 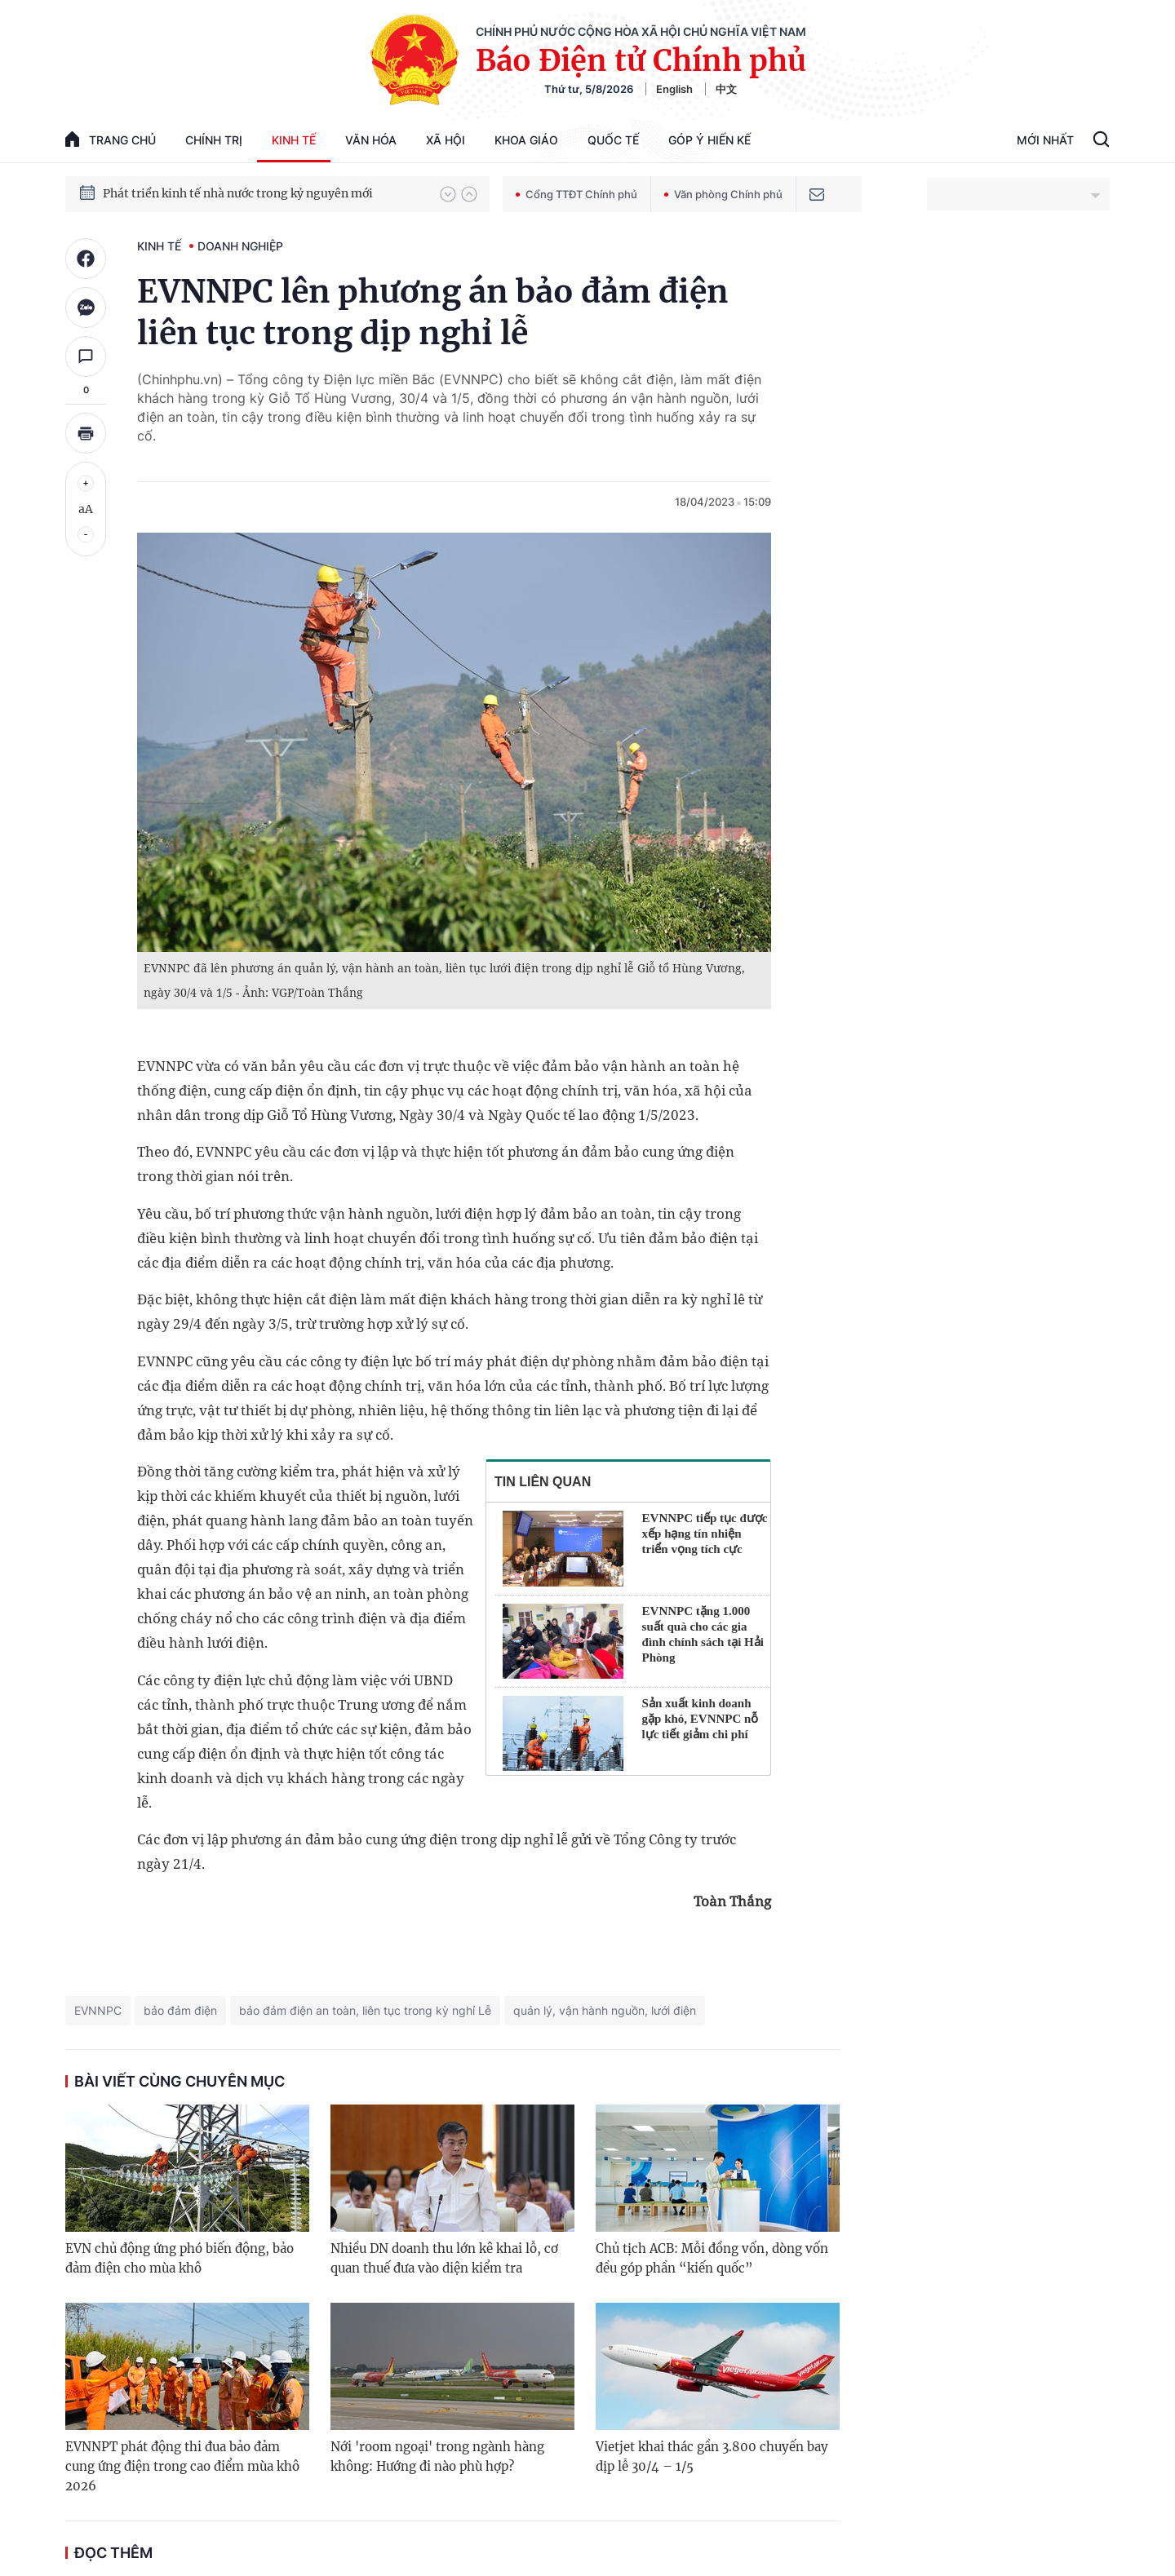 I want to click on trang chủ, so click(x=110, y=139).